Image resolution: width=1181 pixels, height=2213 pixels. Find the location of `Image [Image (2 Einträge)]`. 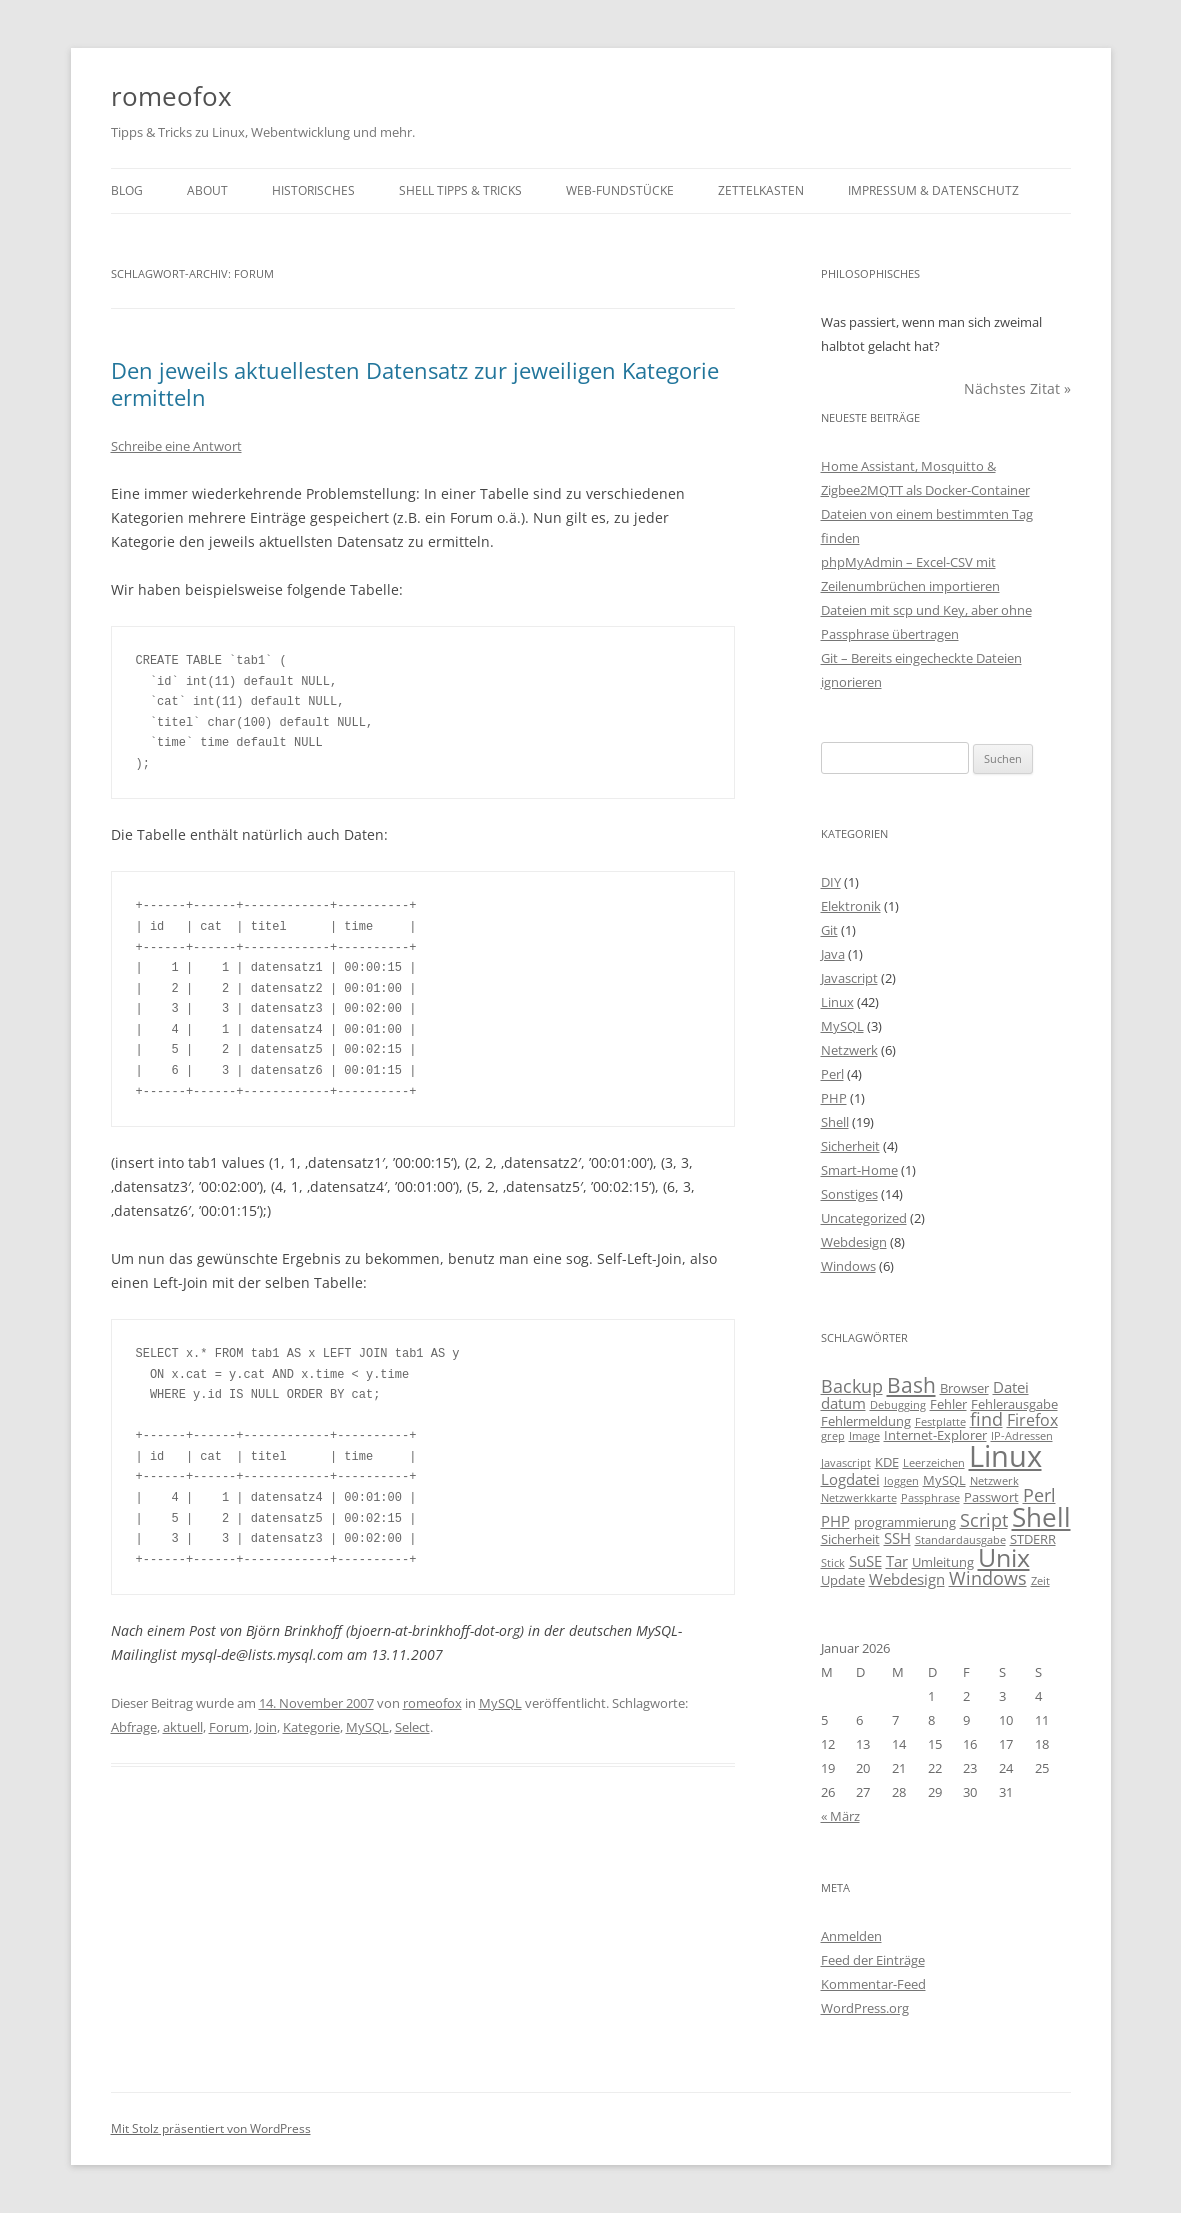

Image [Image (2 Einträge)] is located at coordinates (864, 1436).